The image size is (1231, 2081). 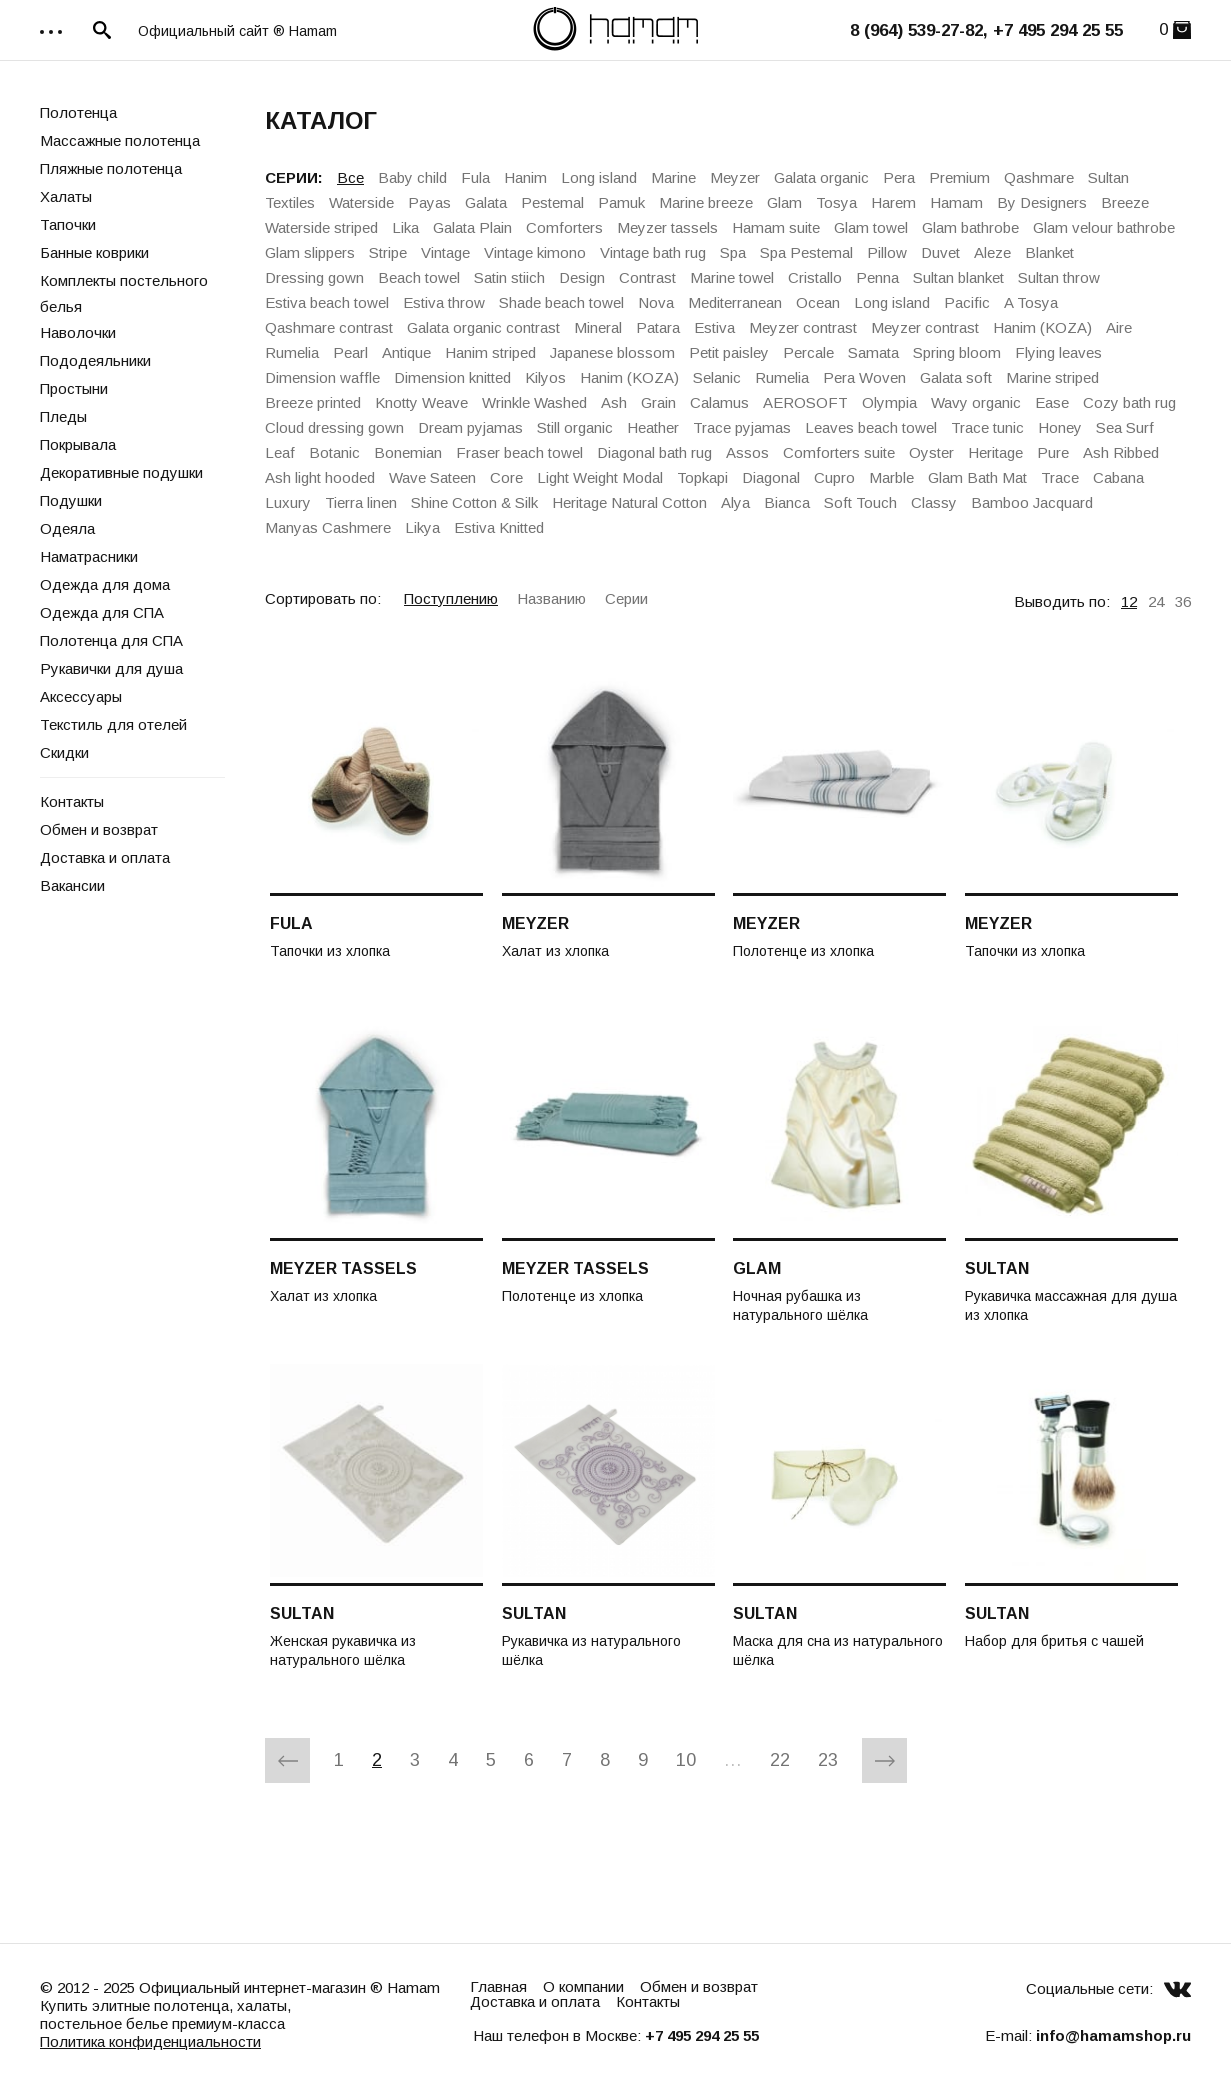 What do you see at coordinates (105, 857) in the screenshot?
I see `Доставка и оплата` at bounding box center [105, 857].